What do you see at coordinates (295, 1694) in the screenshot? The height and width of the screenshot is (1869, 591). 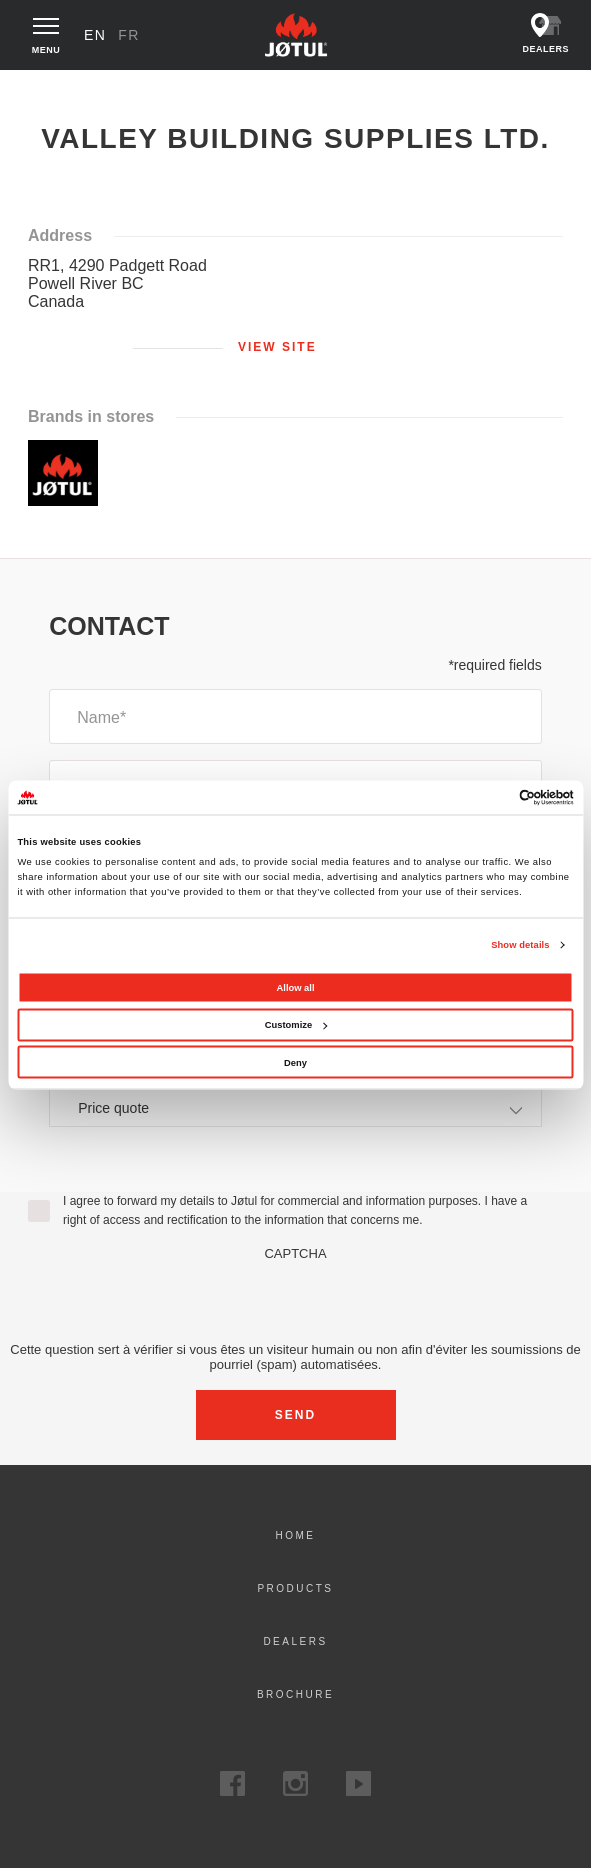 I see `Brochure` at bounding box center [295, 1694].